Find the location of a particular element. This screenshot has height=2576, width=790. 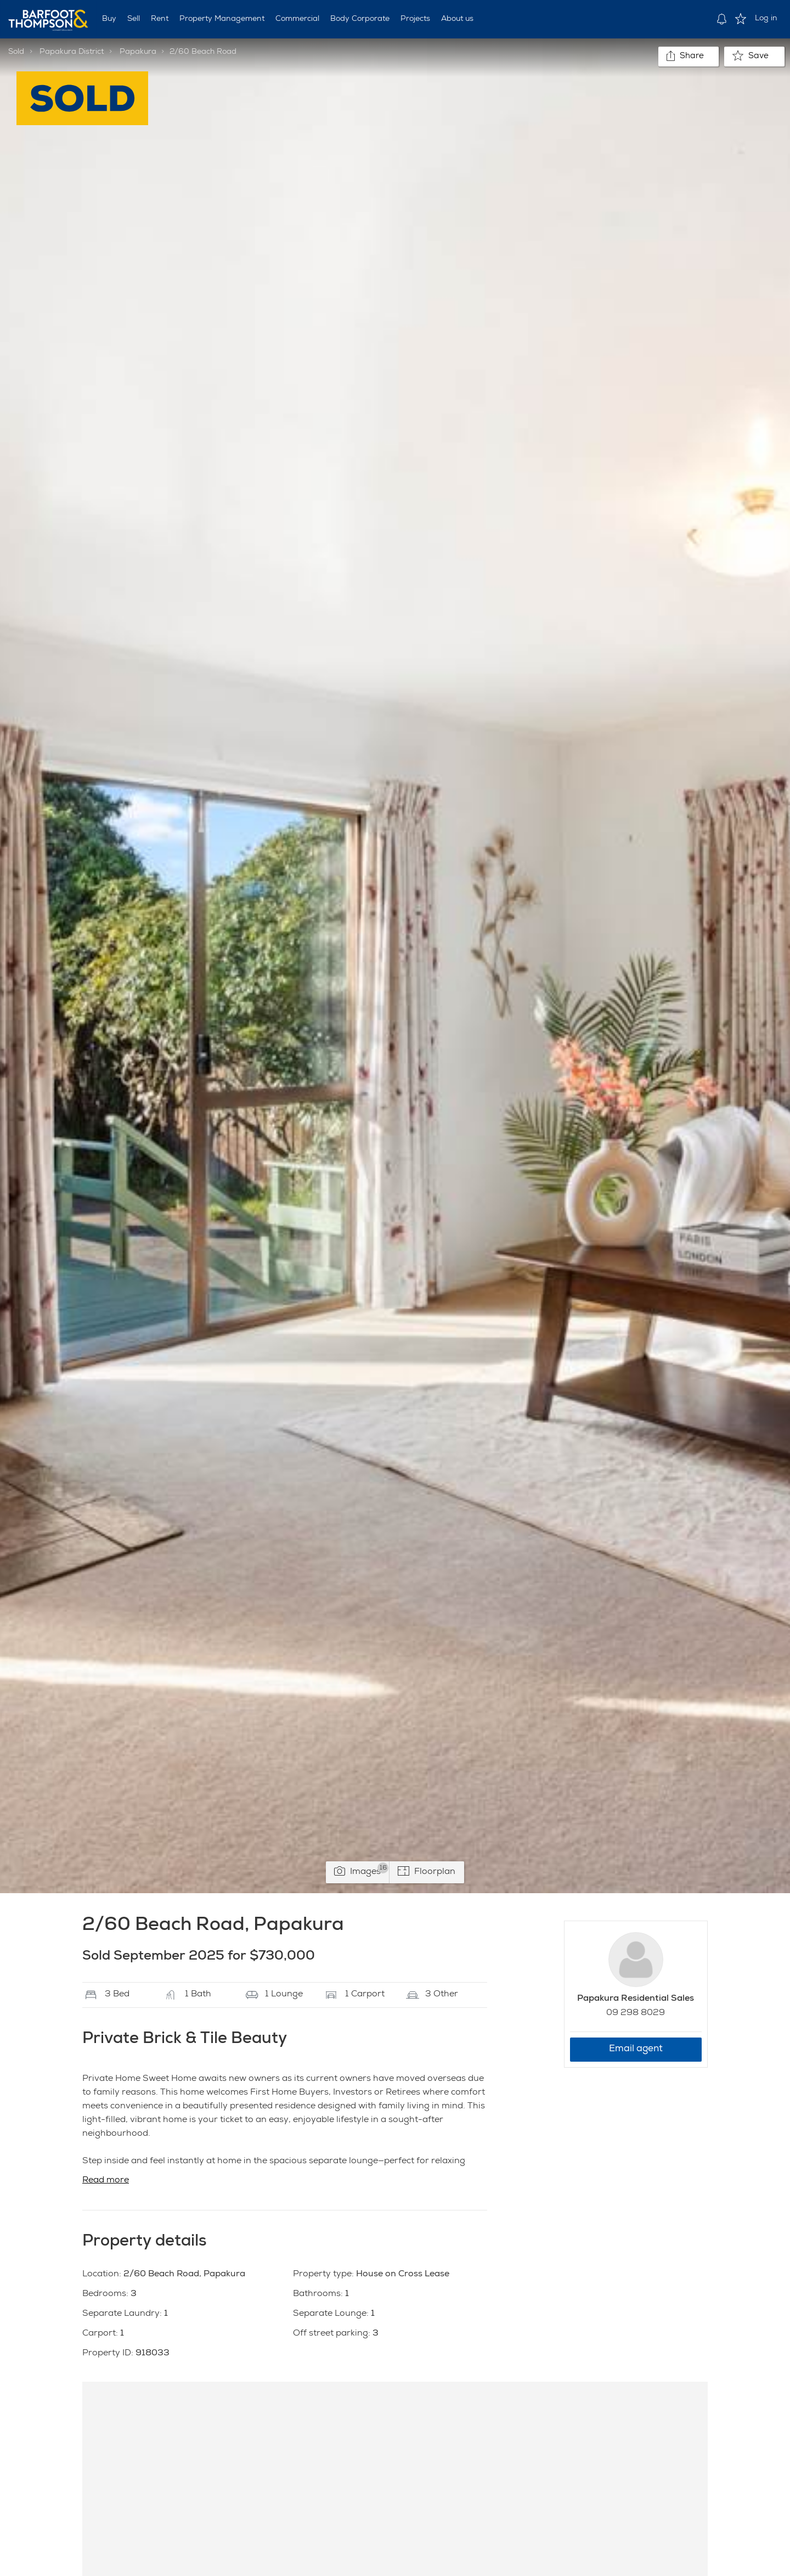

Sold is located at coordinates (16, 52).